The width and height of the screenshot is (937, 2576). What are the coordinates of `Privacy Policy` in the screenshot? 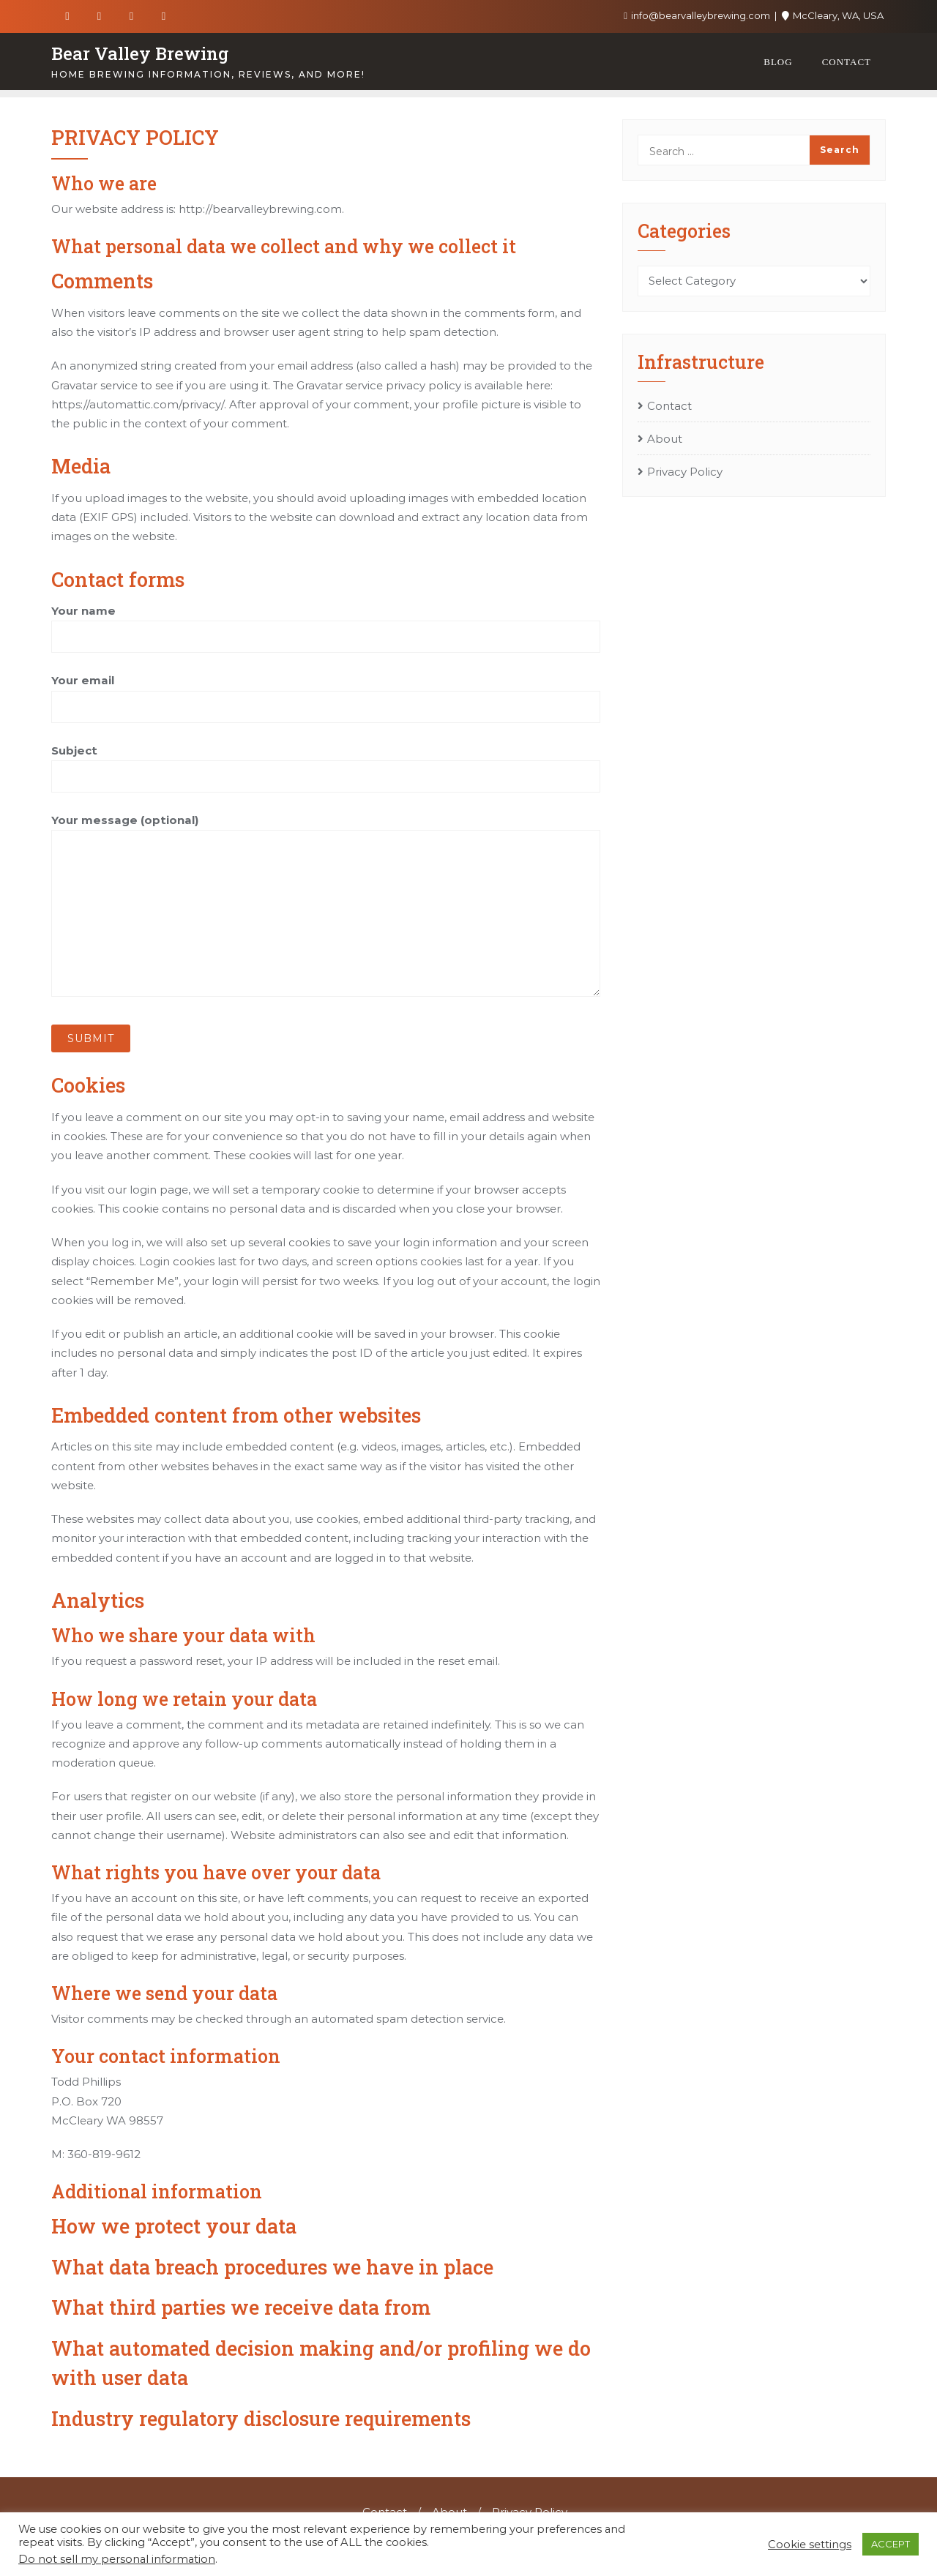 It's located at (685, 472).